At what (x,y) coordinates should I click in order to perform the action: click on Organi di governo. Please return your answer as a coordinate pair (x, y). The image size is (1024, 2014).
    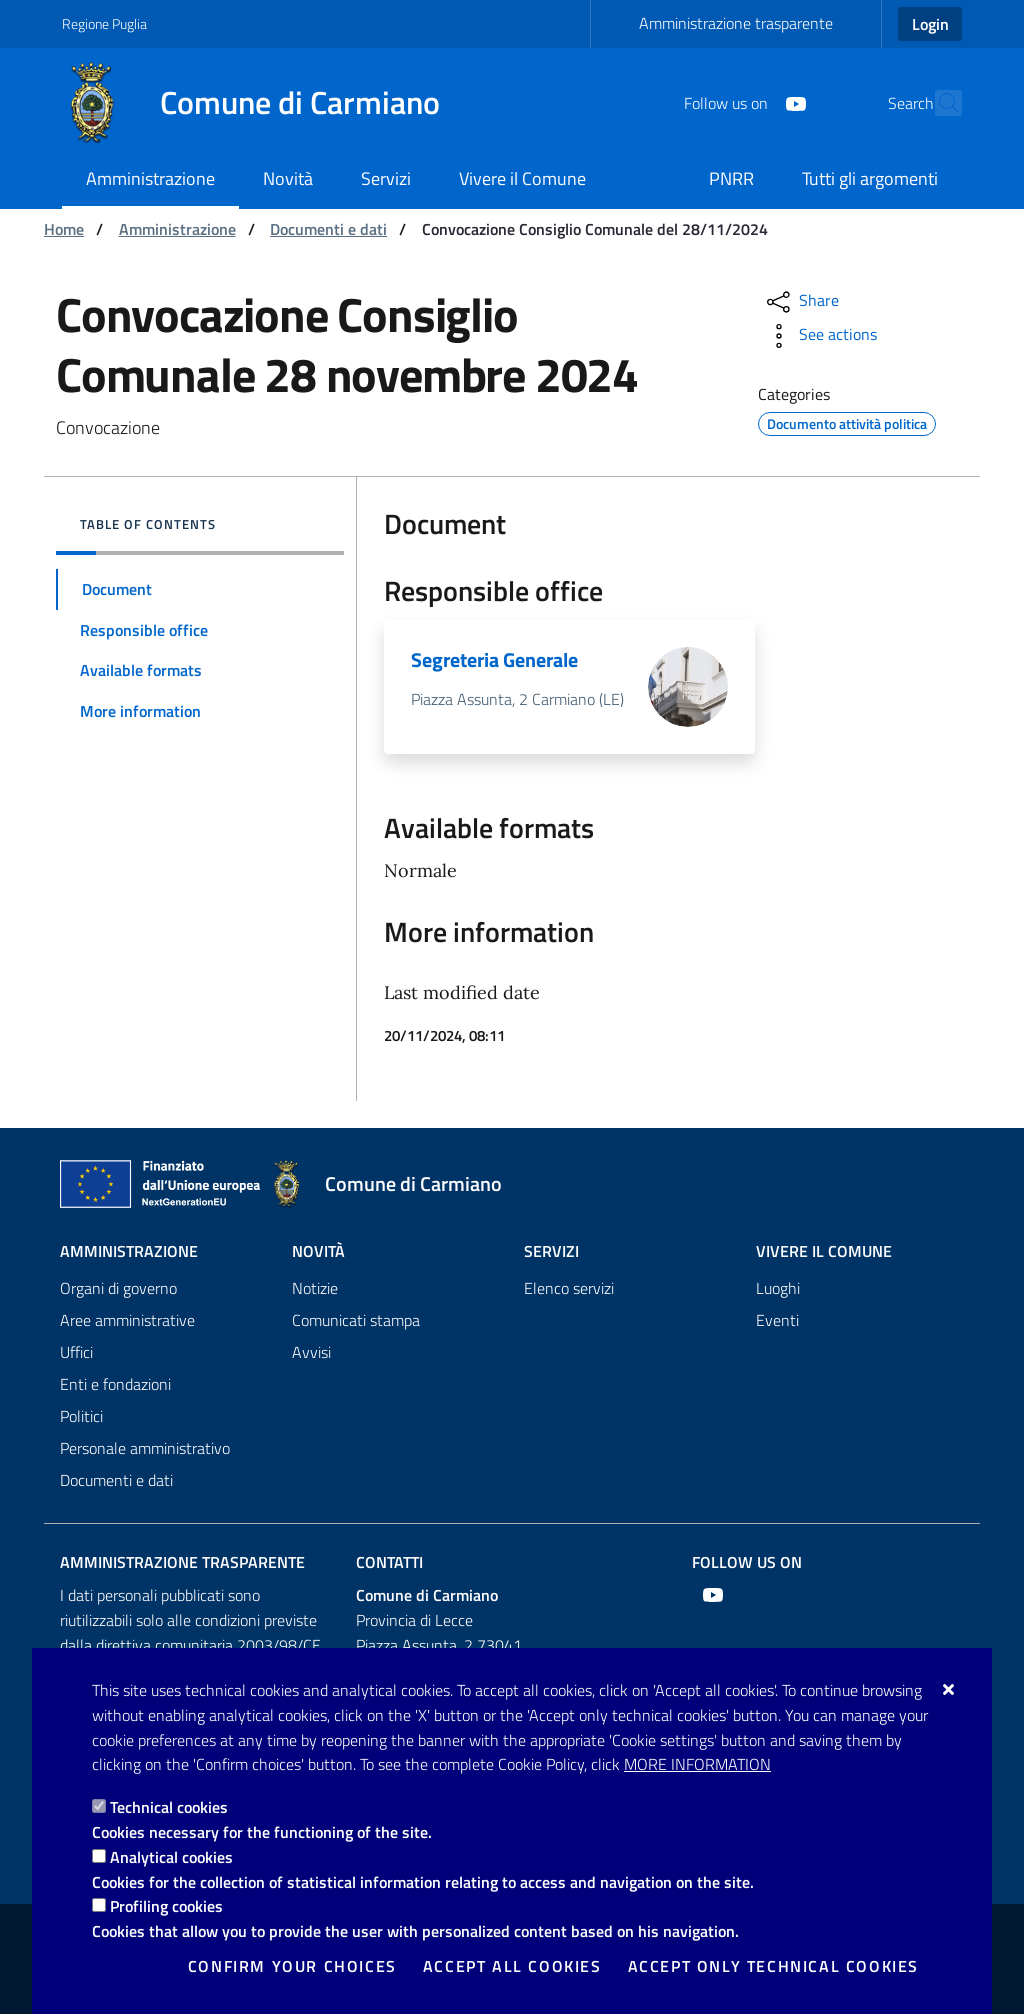
    Looking at the image, I should click on (118, 1288).